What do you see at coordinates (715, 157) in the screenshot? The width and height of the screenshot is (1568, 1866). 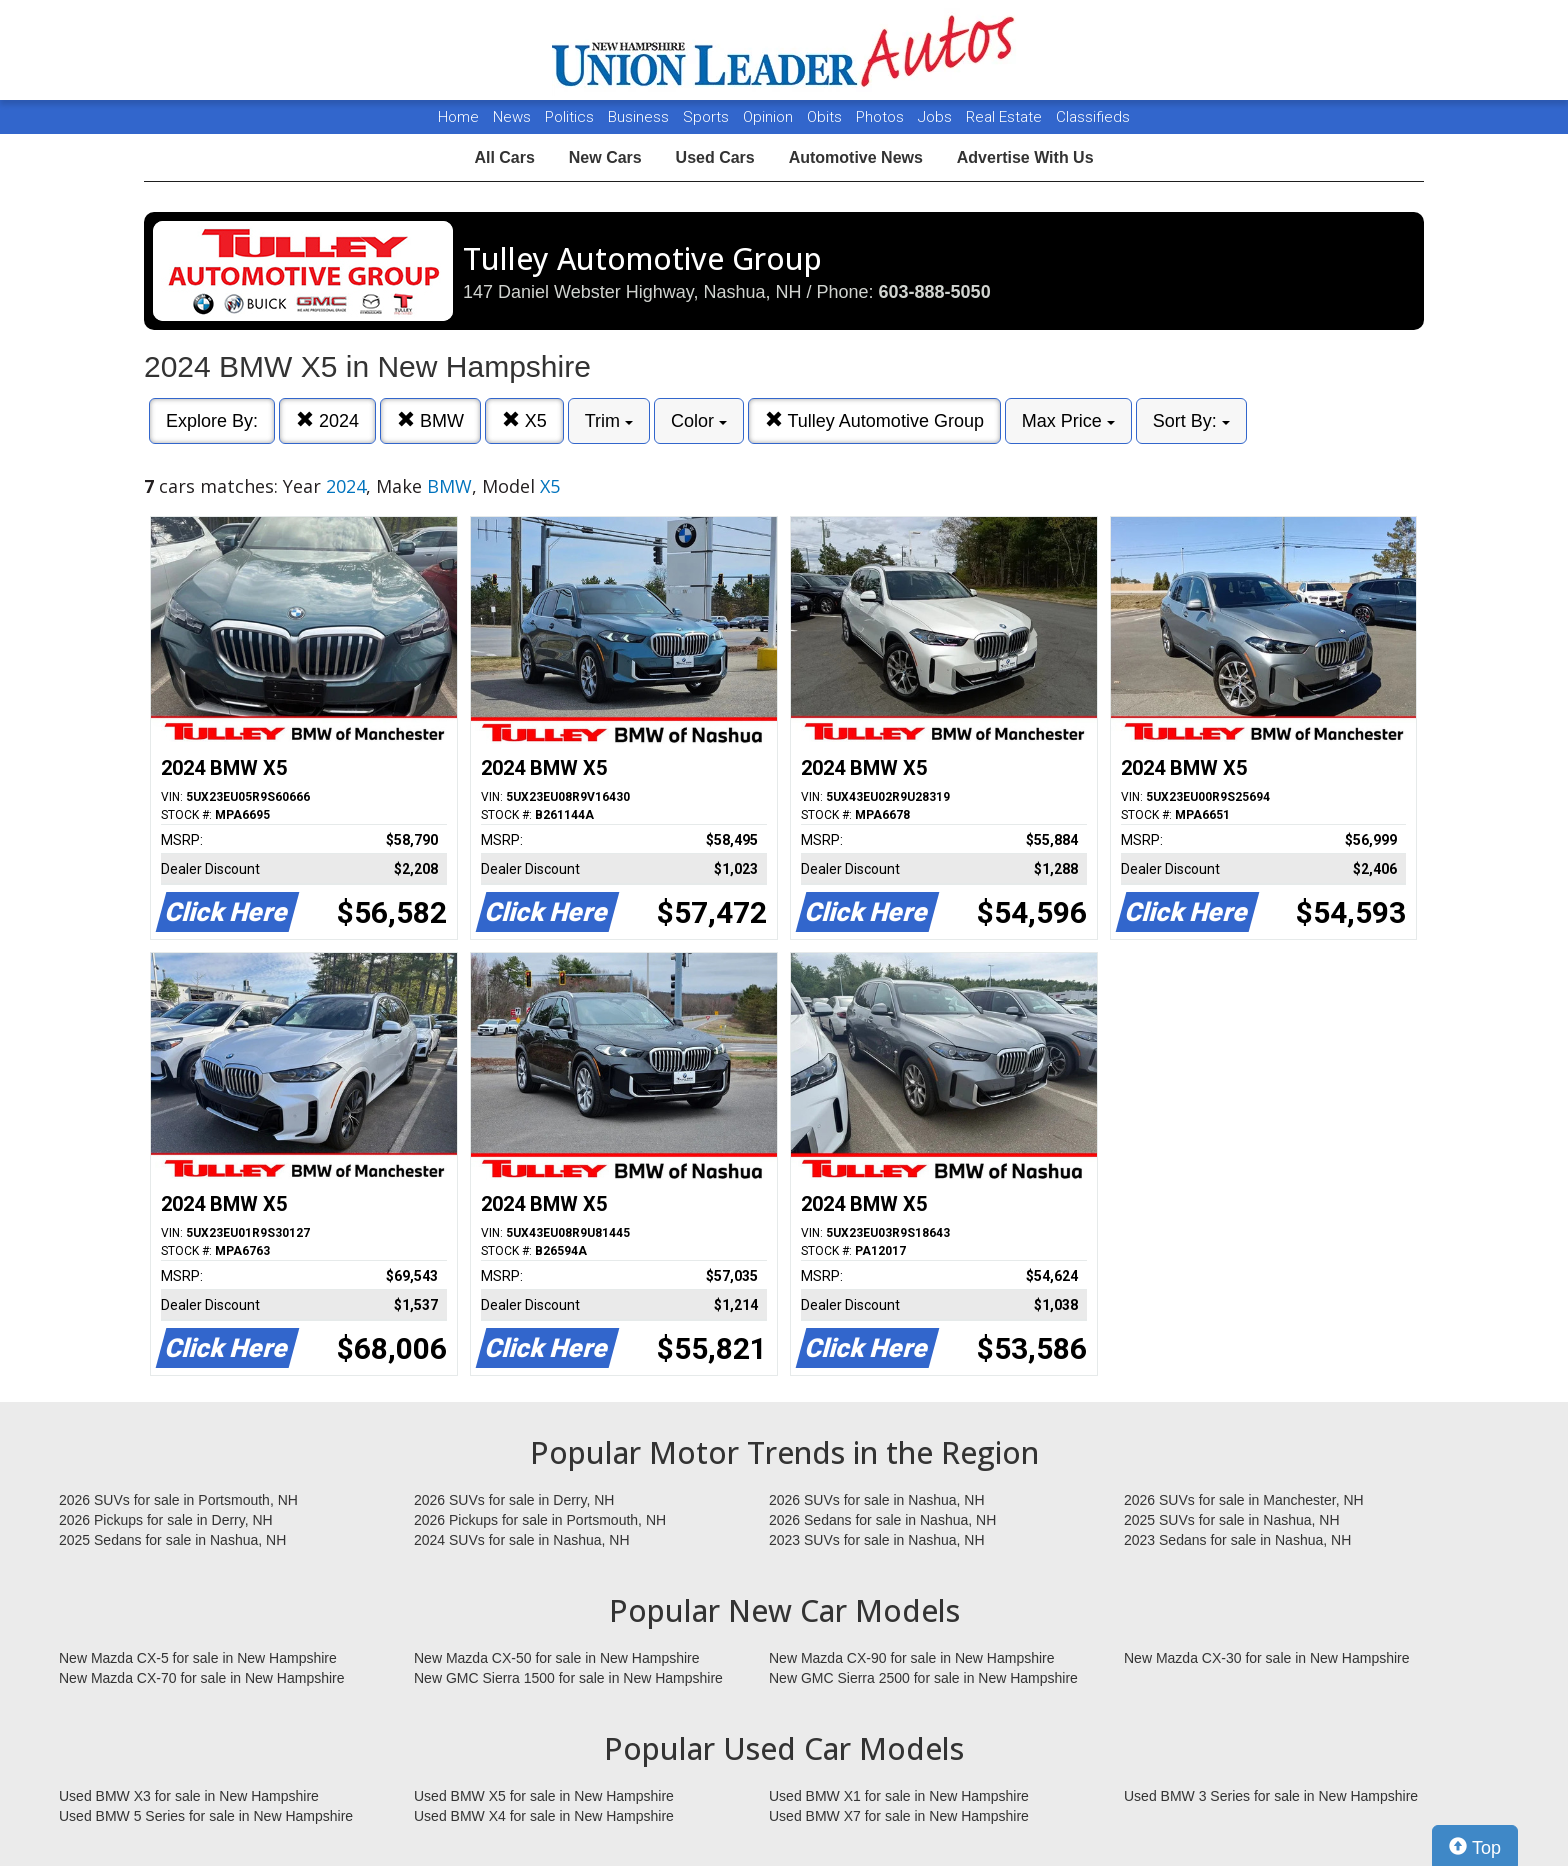 I see `Used Cars` at bounding box center [715, 157].